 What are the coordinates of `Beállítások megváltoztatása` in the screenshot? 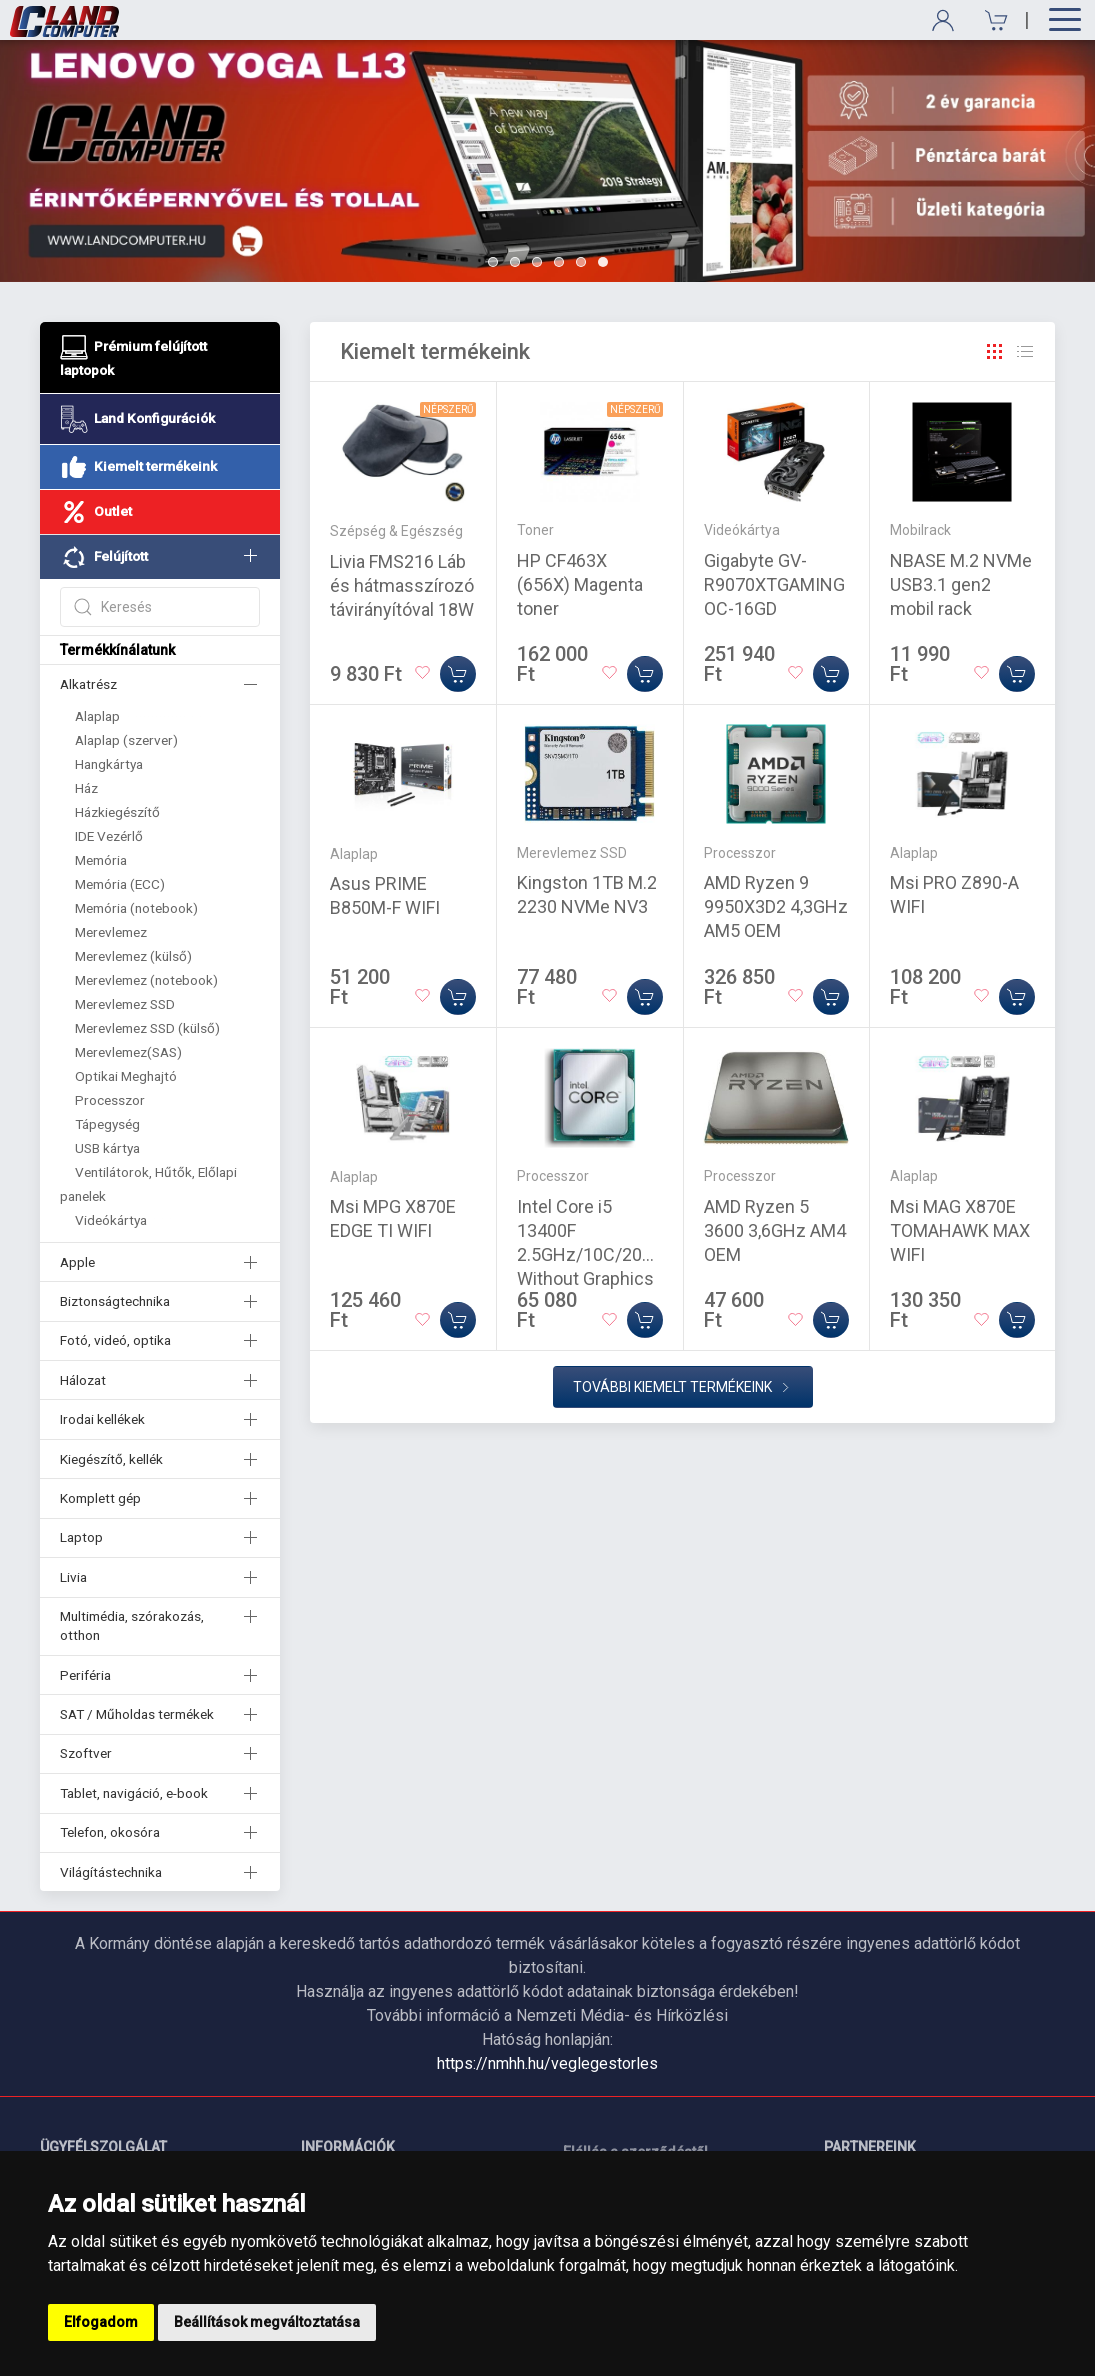 It's located at (267, 2322).